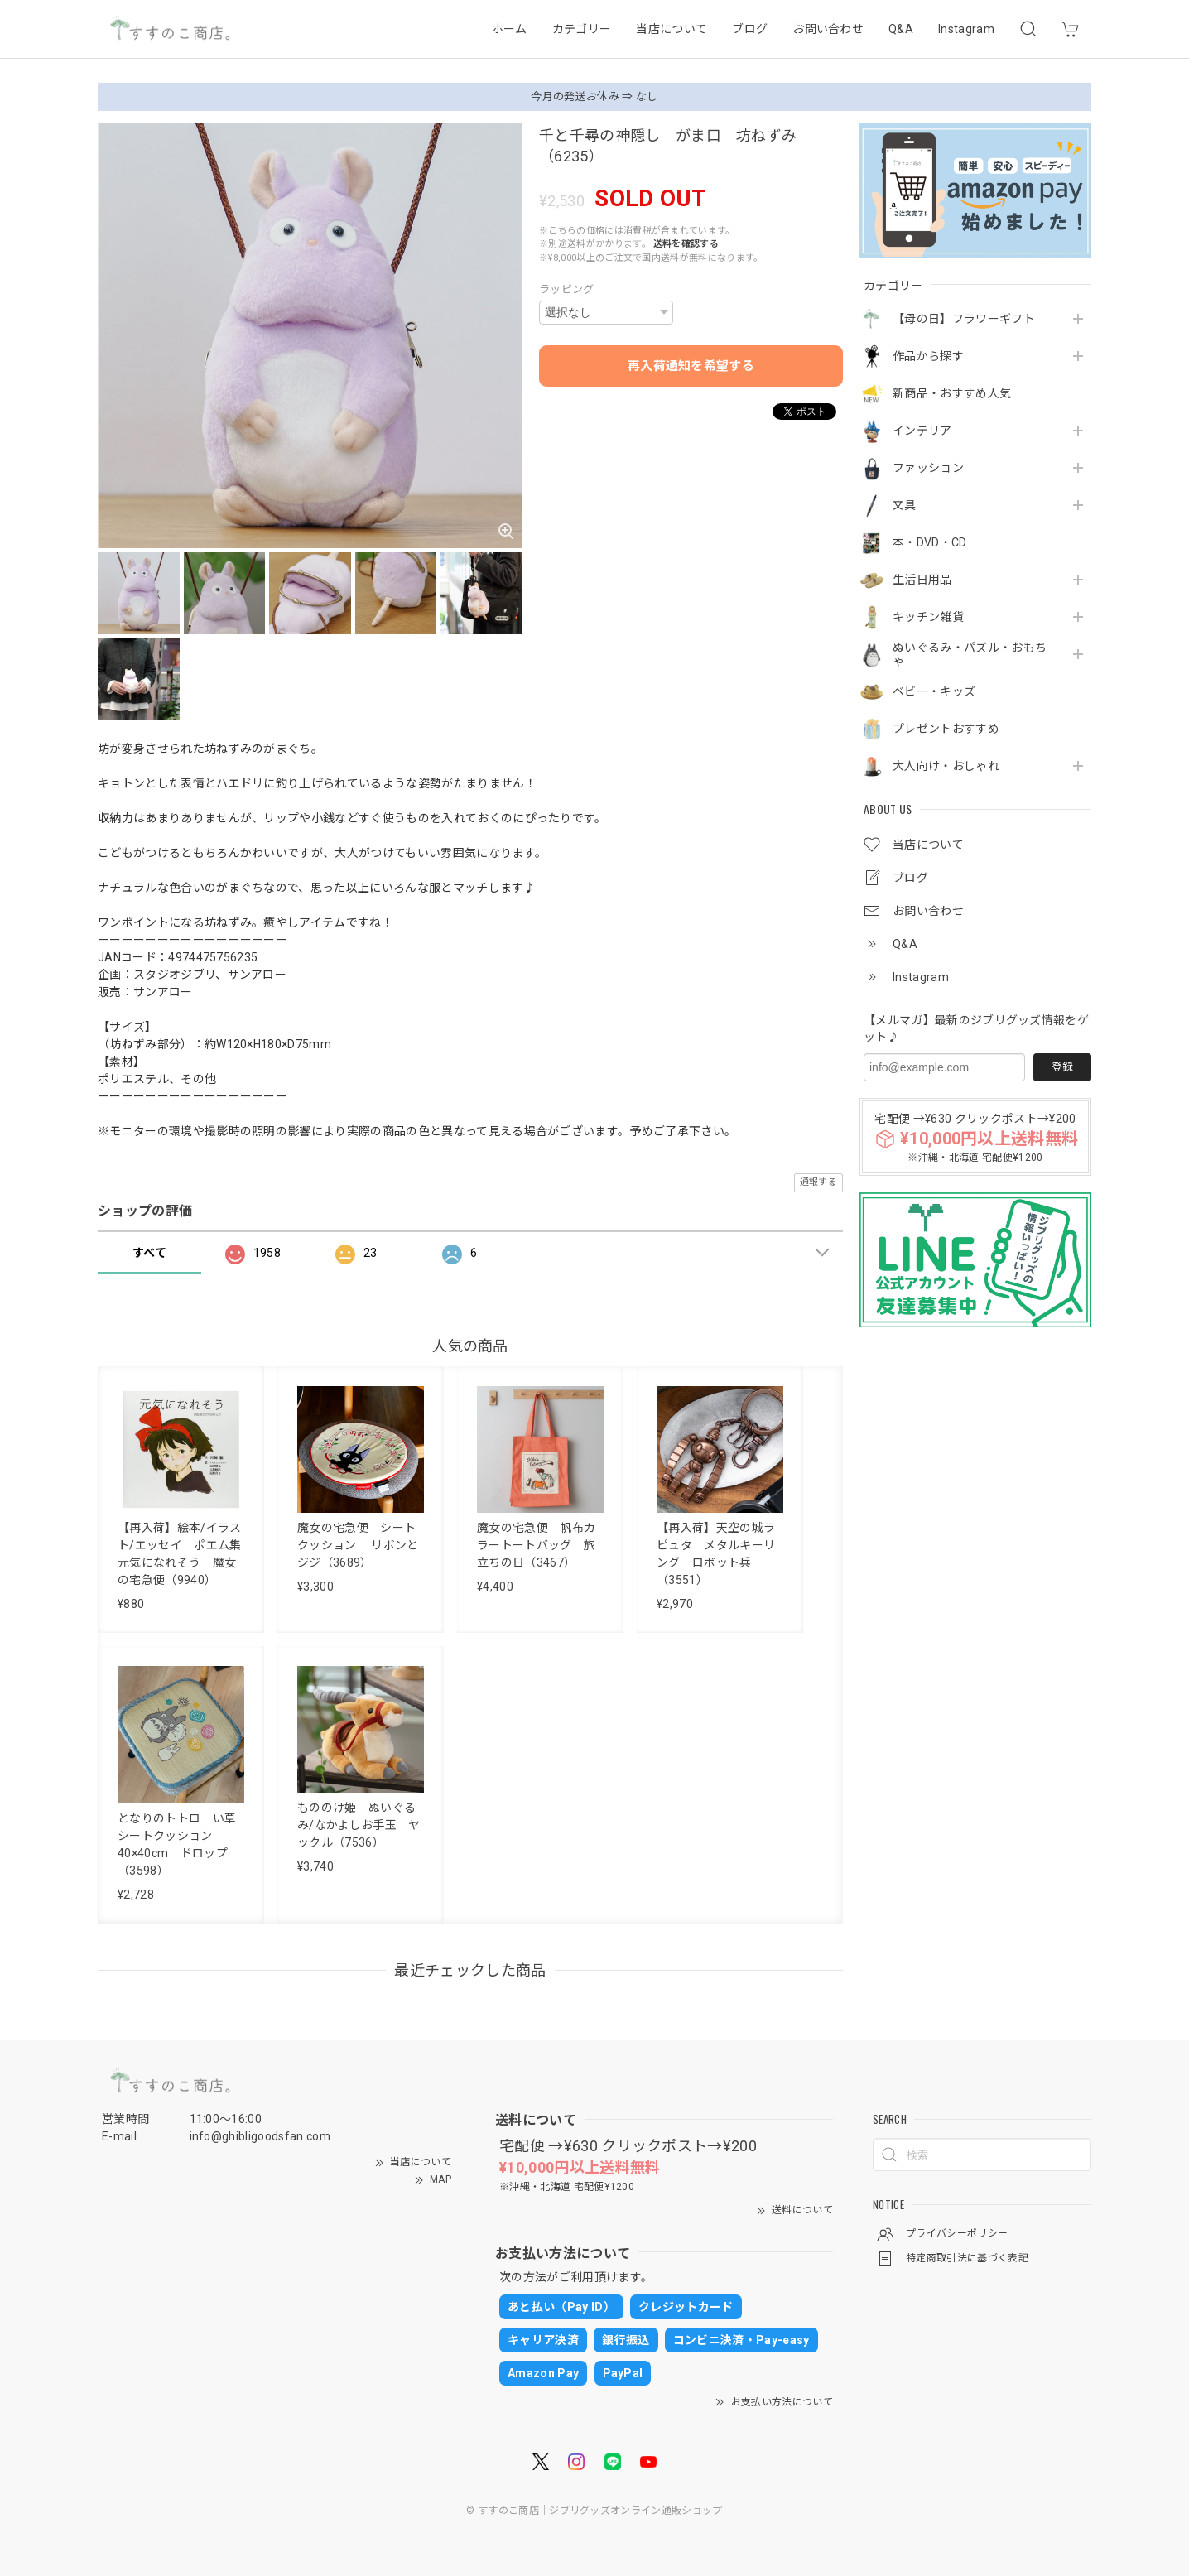  I want to click on ブログ, so click(750, 29).